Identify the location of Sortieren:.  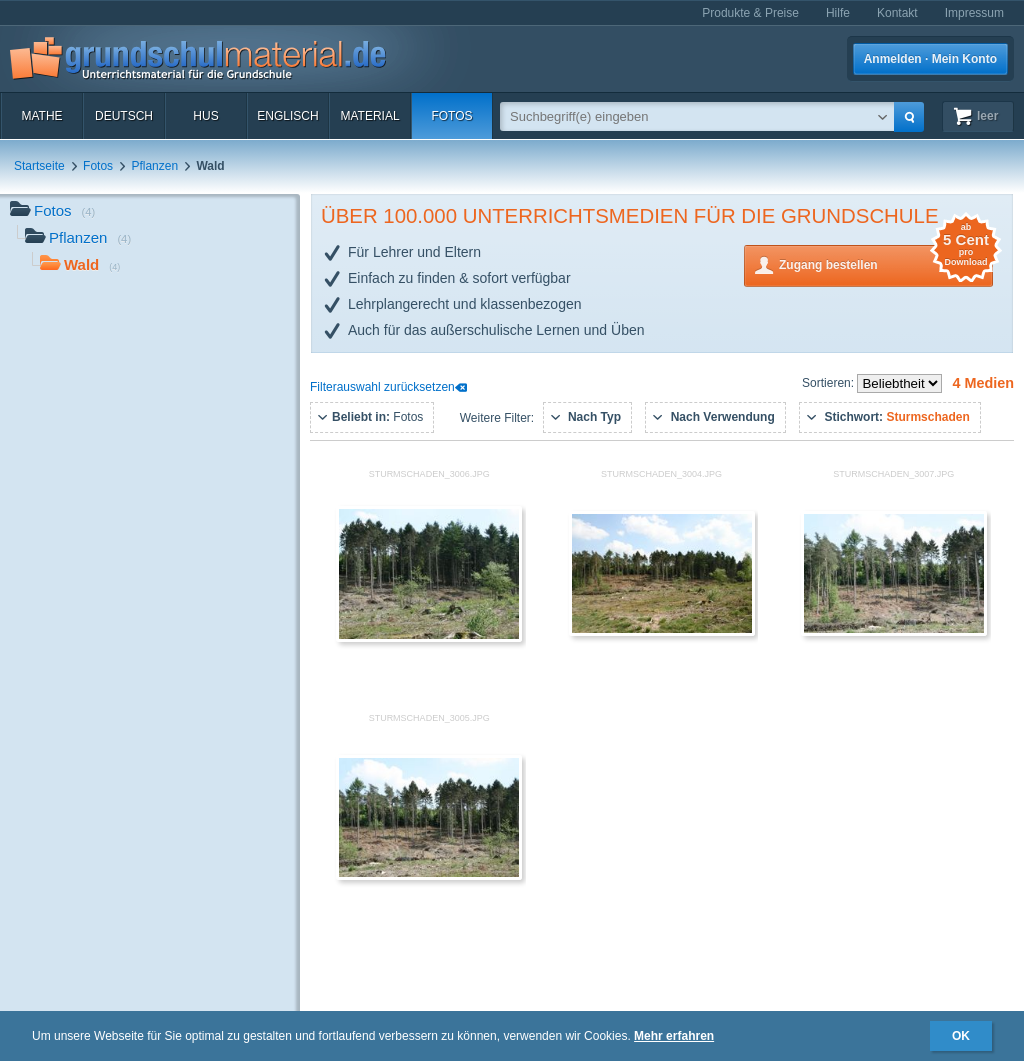
(829, 383).